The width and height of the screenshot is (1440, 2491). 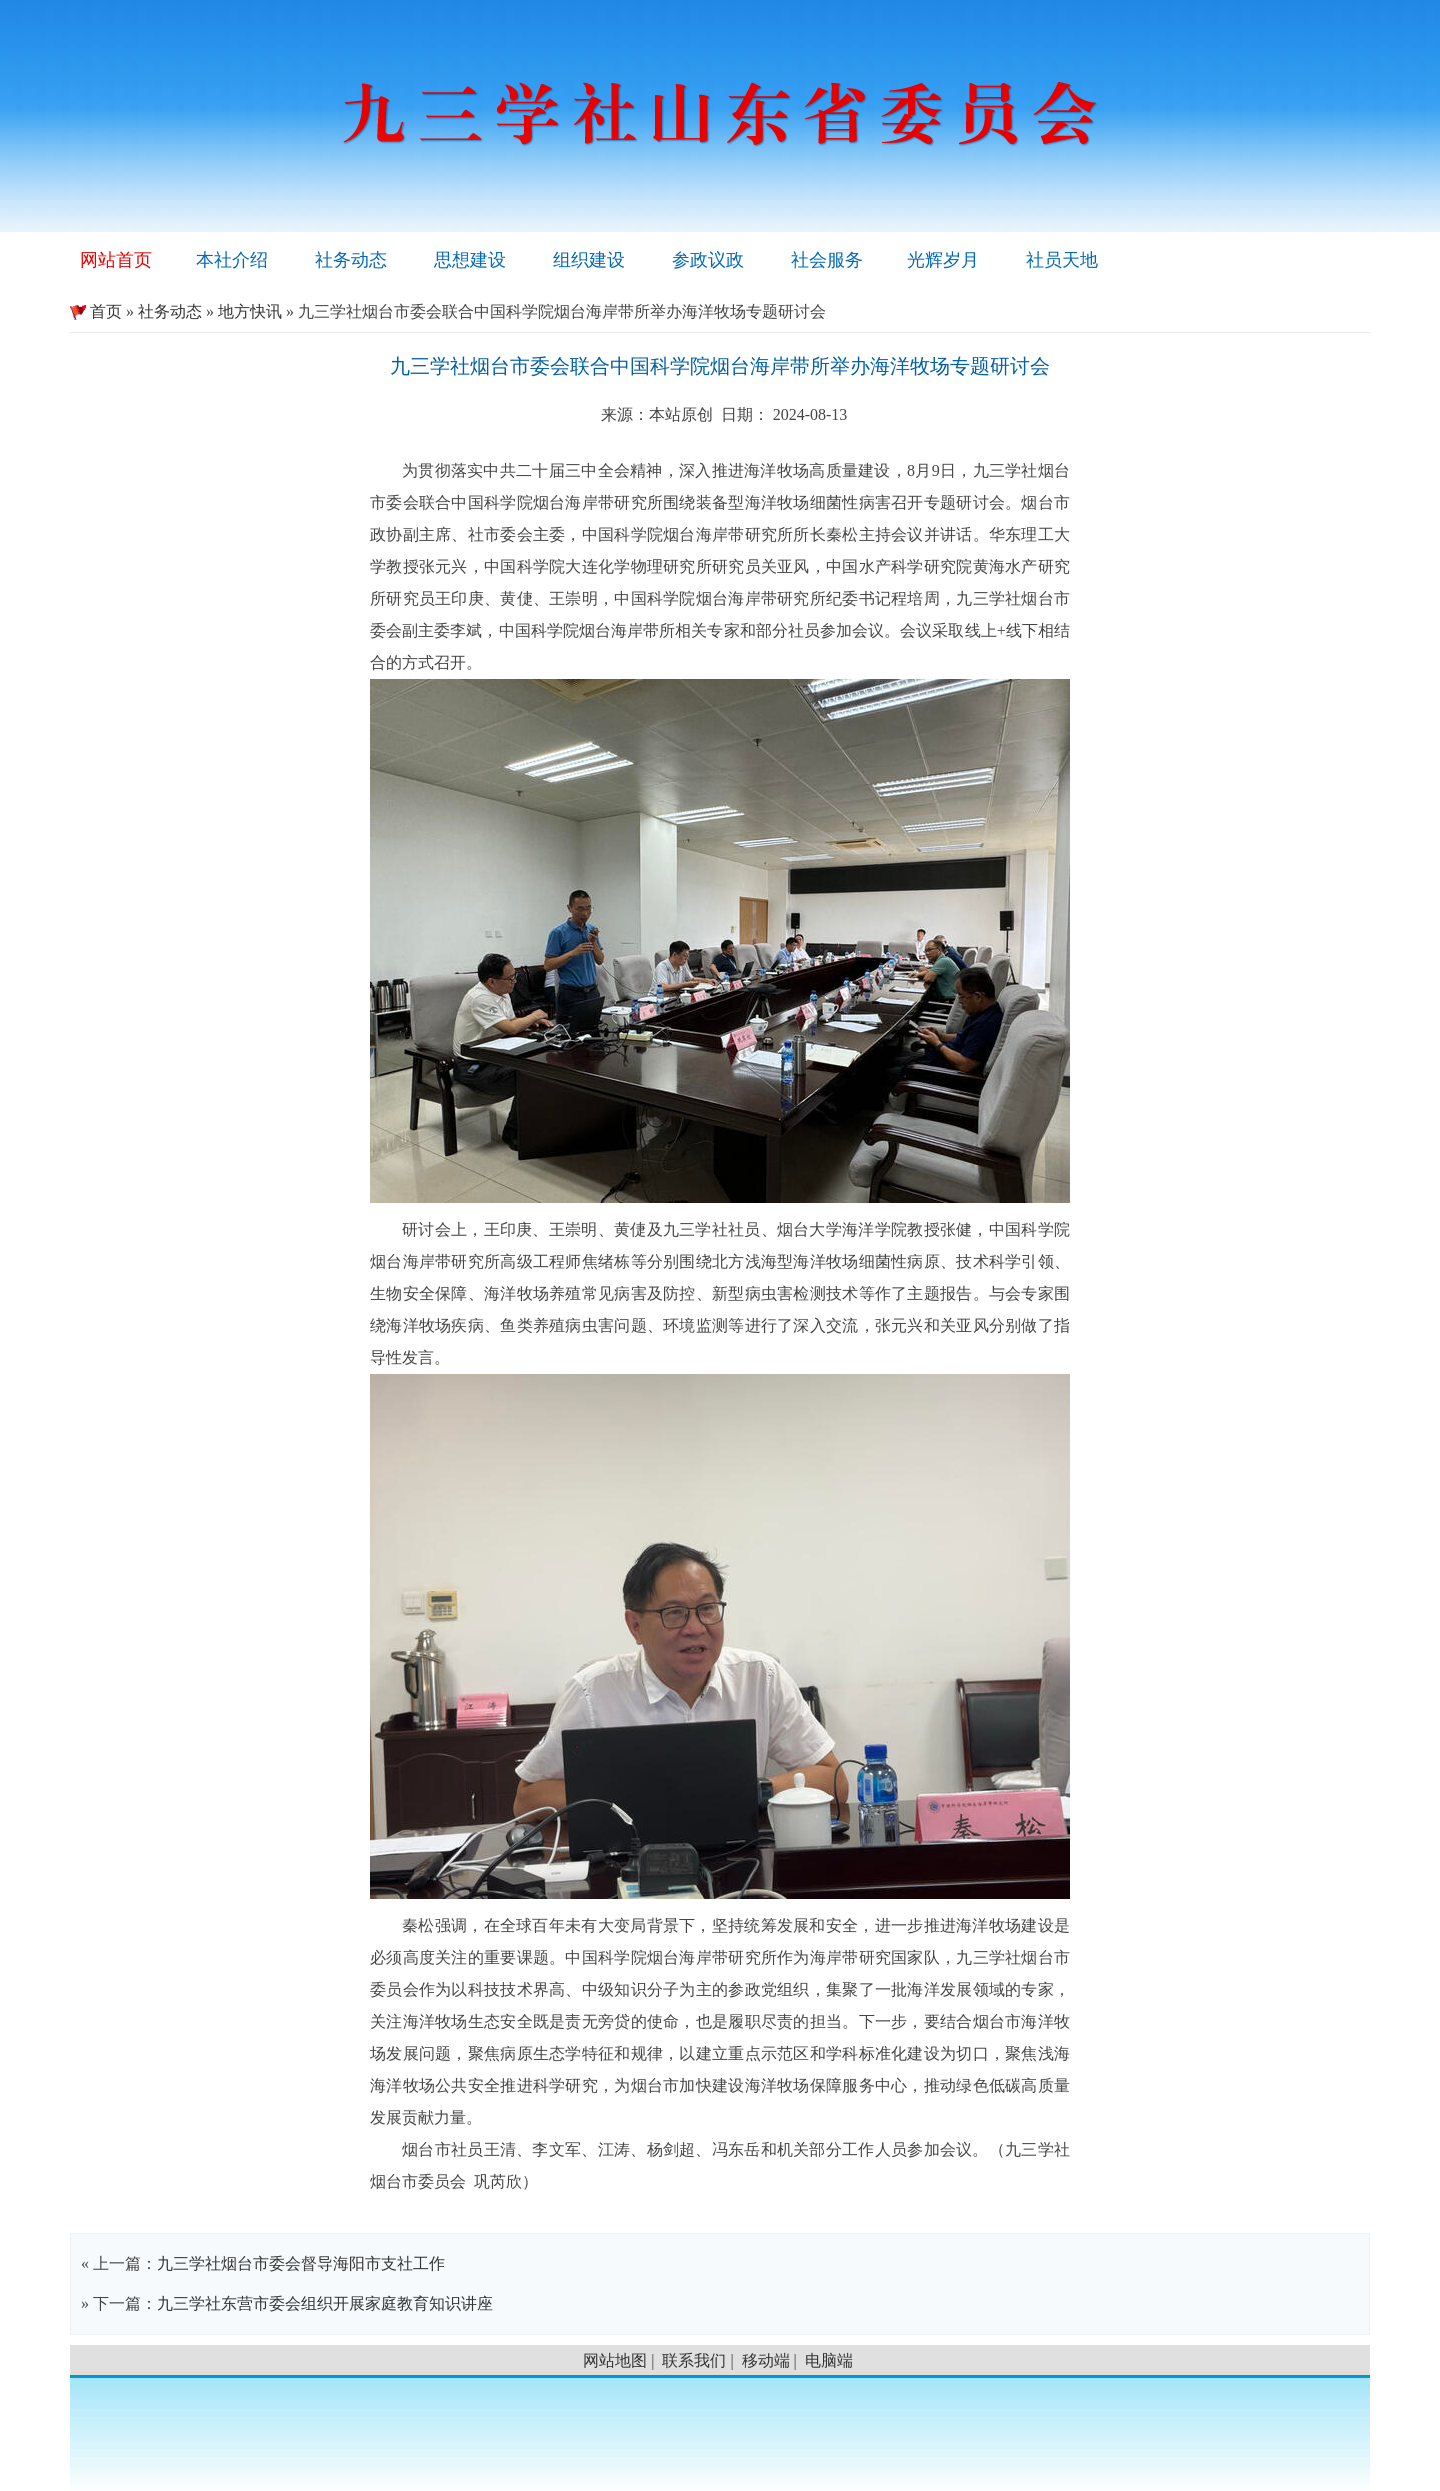 What do you see at coordinates (325, 2303) in the screenshot?
I see `九三学社东营市委会组织开展家庭教育知识讲座` at bounding box center [325, 2303].